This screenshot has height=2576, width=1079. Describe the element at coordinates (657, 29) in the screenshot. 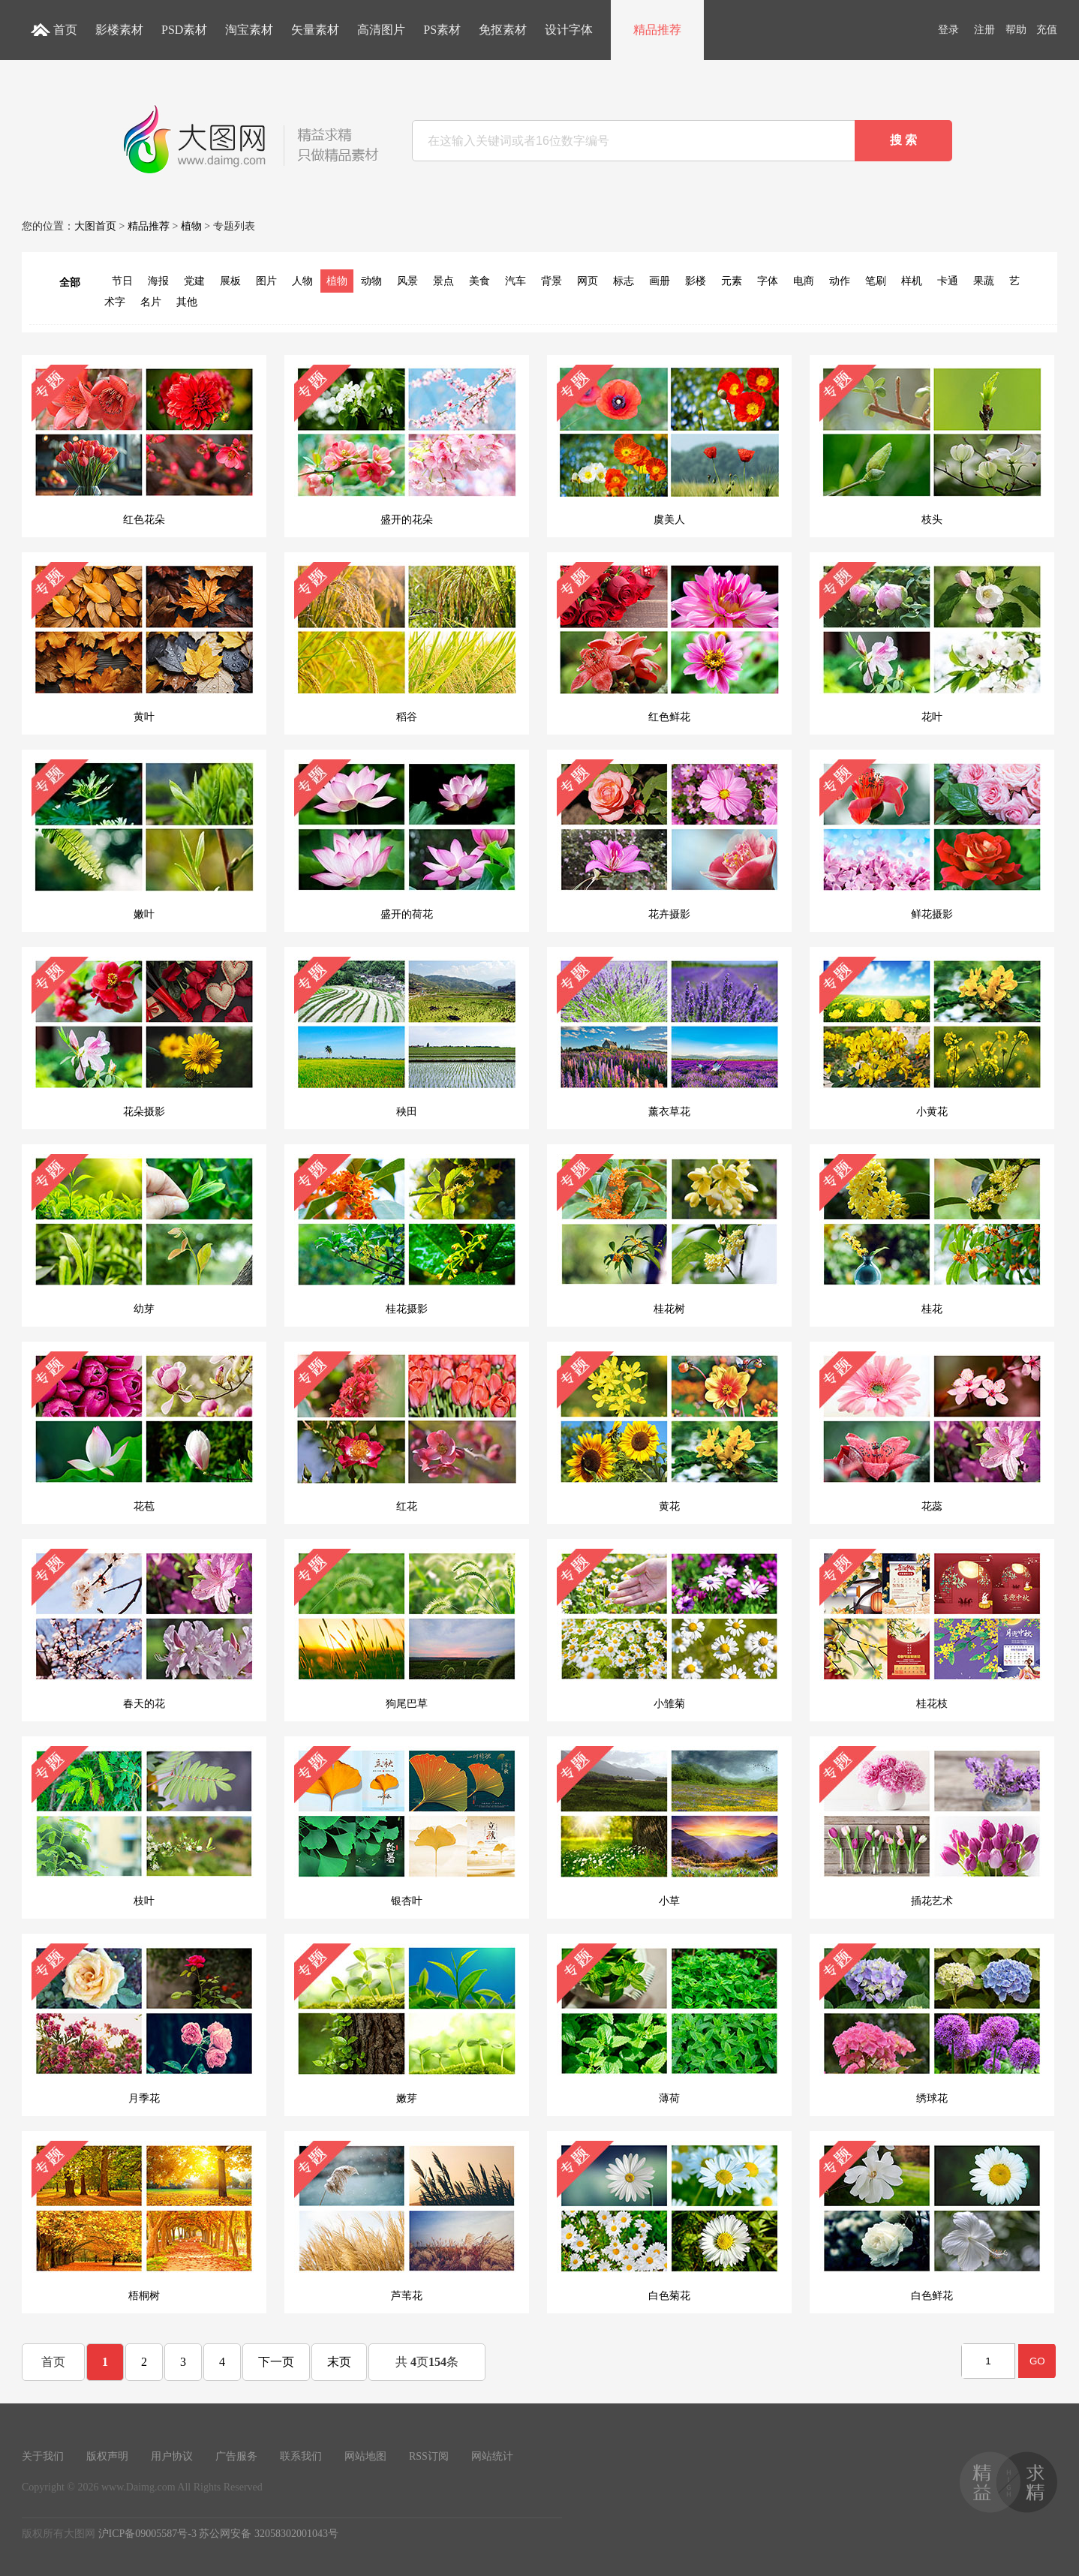

I see `精品推荐` at that location.